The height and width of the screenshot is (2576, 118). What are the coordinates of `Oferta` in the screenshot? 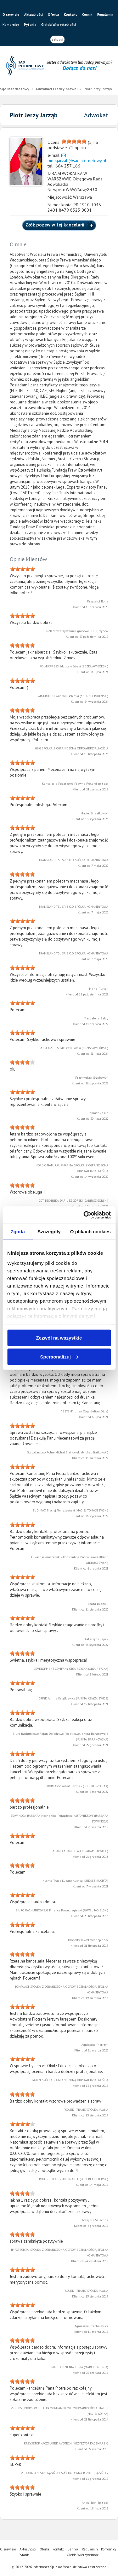 It's located at (53, 14).